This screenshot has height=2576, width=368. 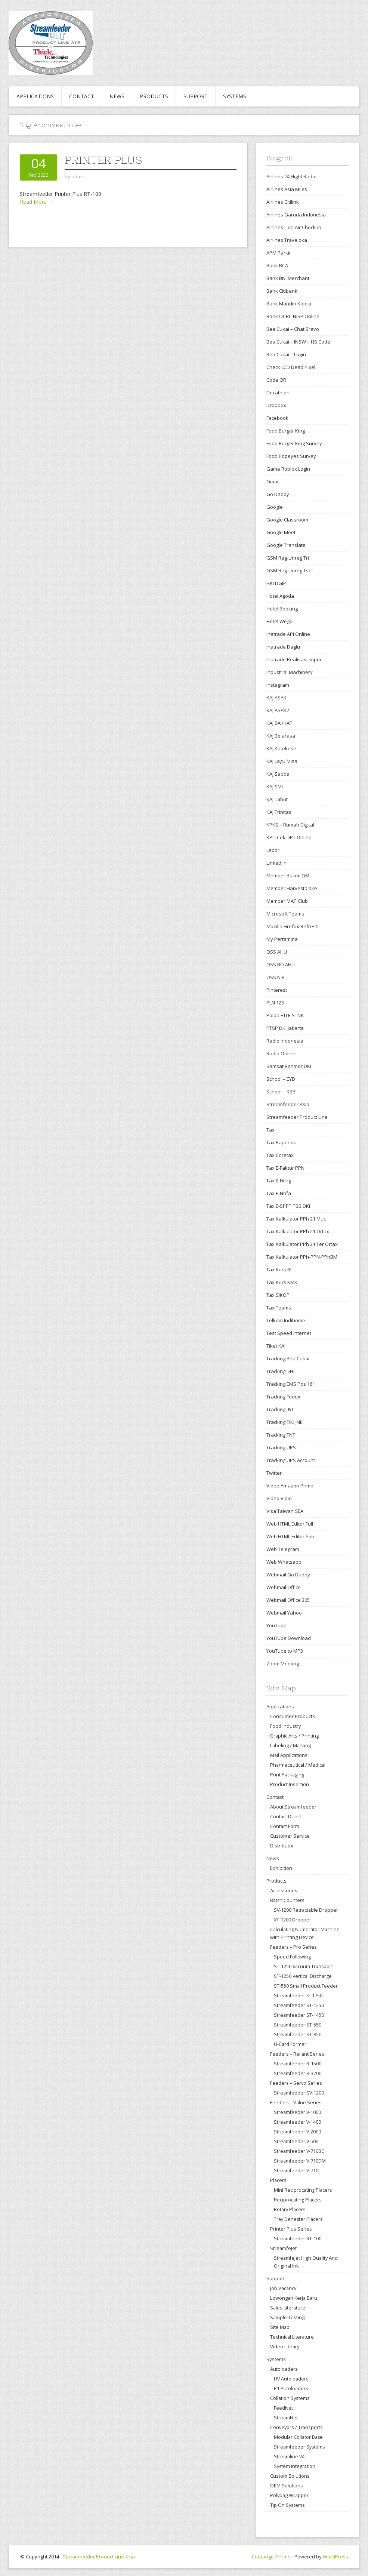 I want to click on Gmail, so click(x=272, y=481).